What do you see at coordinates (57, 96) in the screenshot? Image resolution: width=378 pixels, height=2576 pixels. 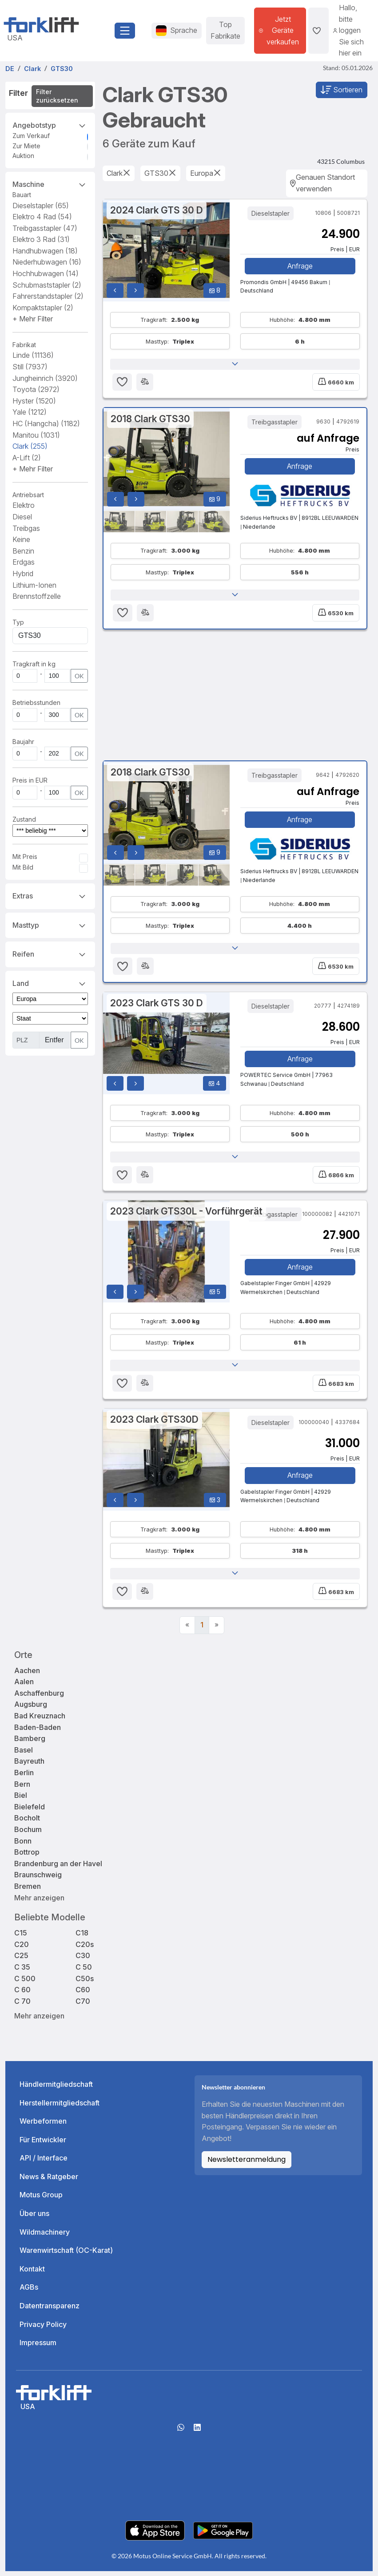 I see `Filter zurücksetzen` at bounding box center [57, 96].